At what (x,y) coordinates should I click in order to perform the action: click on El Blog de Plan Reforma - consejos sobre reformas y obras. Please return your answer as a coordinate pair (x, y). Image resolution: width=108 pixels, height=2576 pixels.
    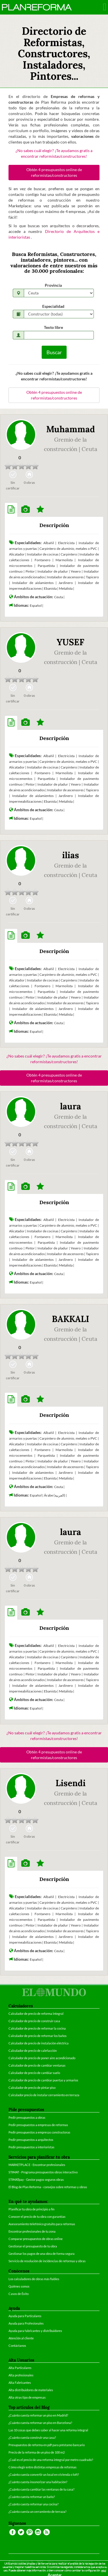
    Looking at the image, I should click on (48, 2187).